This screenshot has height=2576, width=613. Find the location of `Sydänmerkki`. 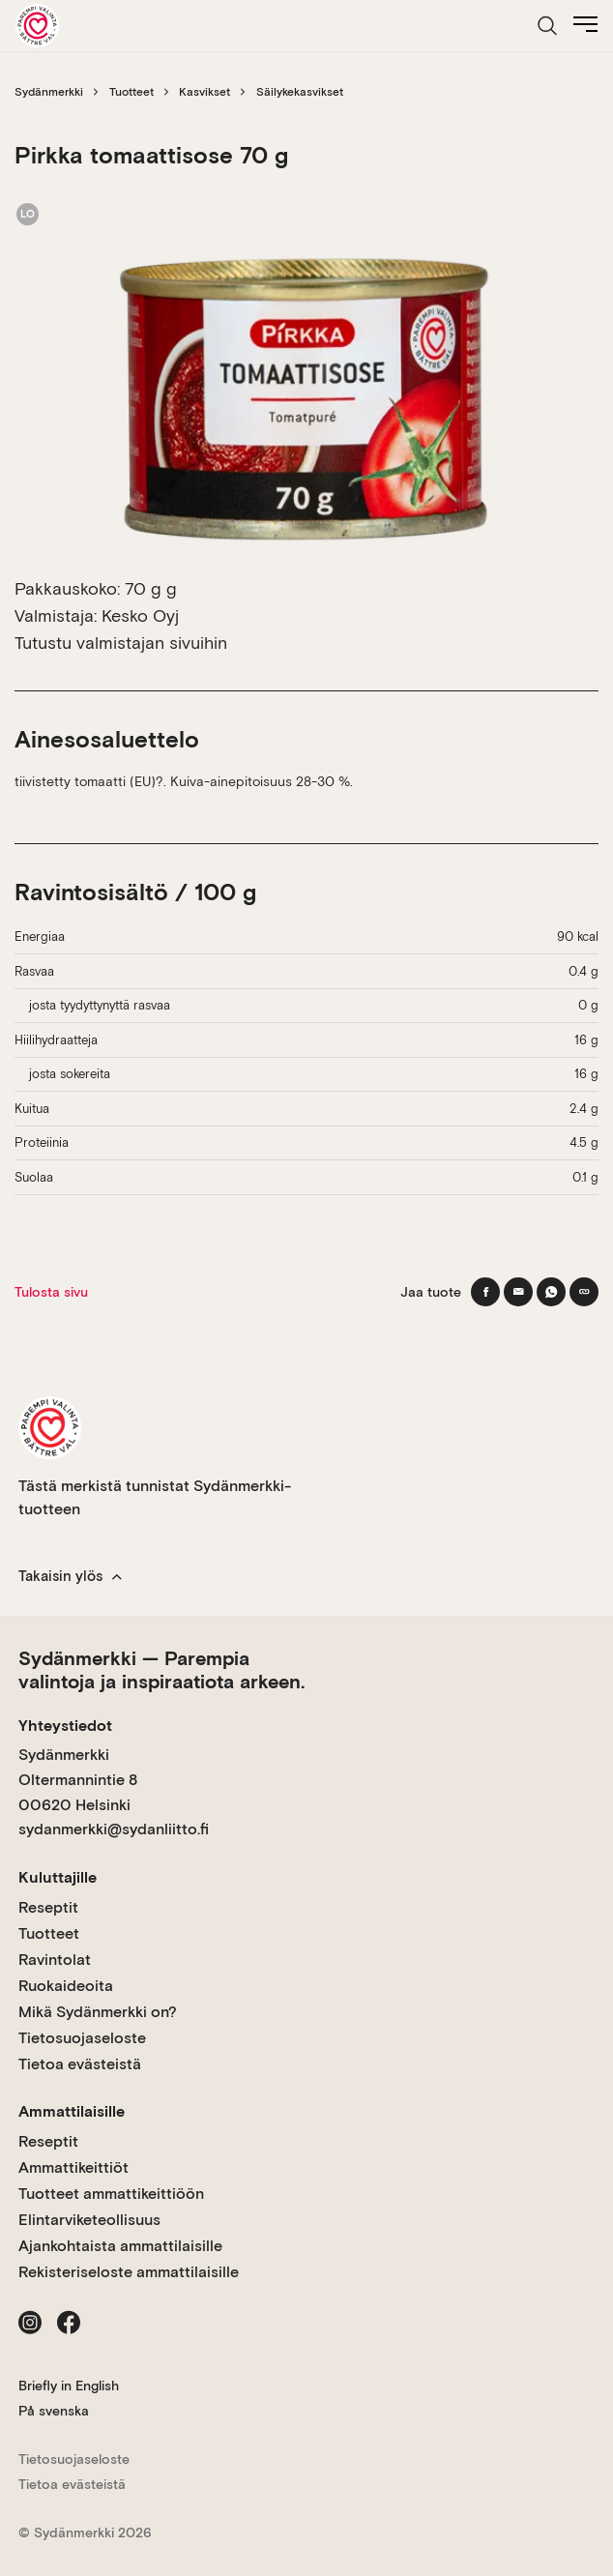

Sydänmerkki is located at coordinates (49, 92).